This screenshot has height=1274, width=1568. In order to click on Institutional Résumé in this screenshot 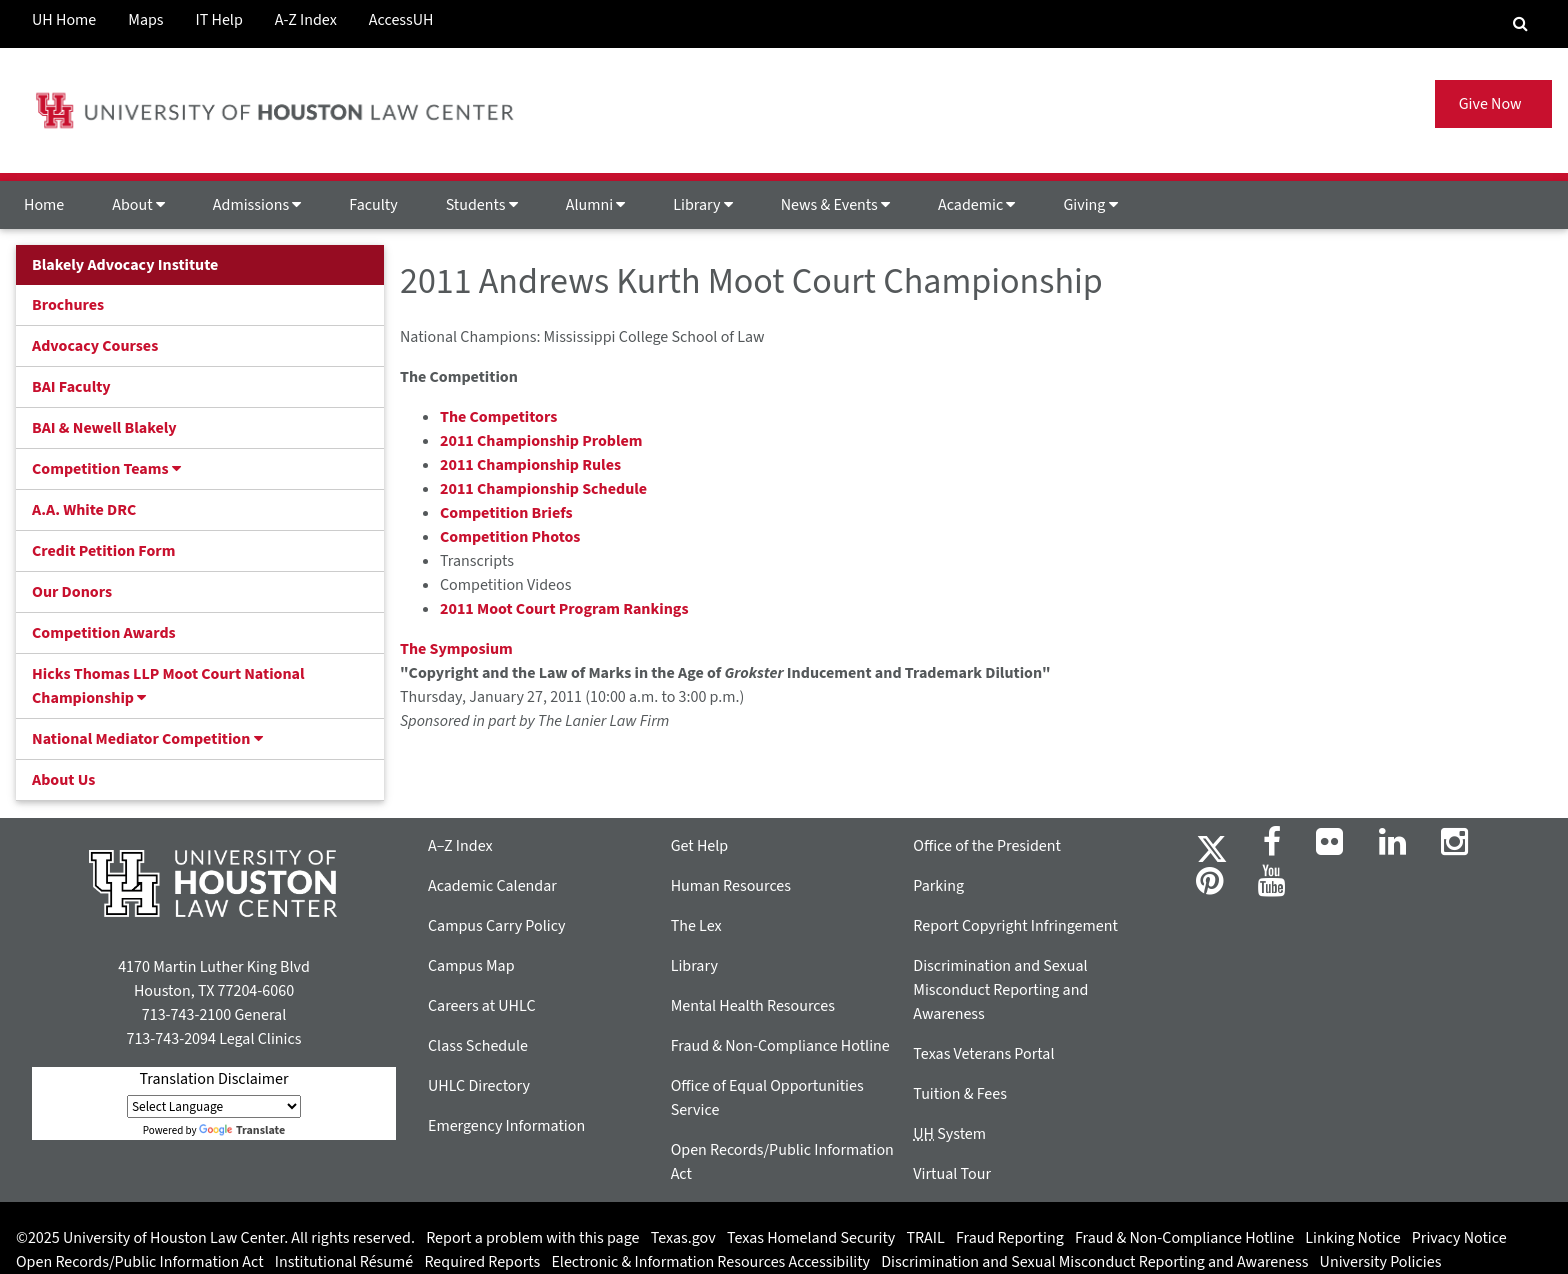, I will do `click(344, 1262)`.